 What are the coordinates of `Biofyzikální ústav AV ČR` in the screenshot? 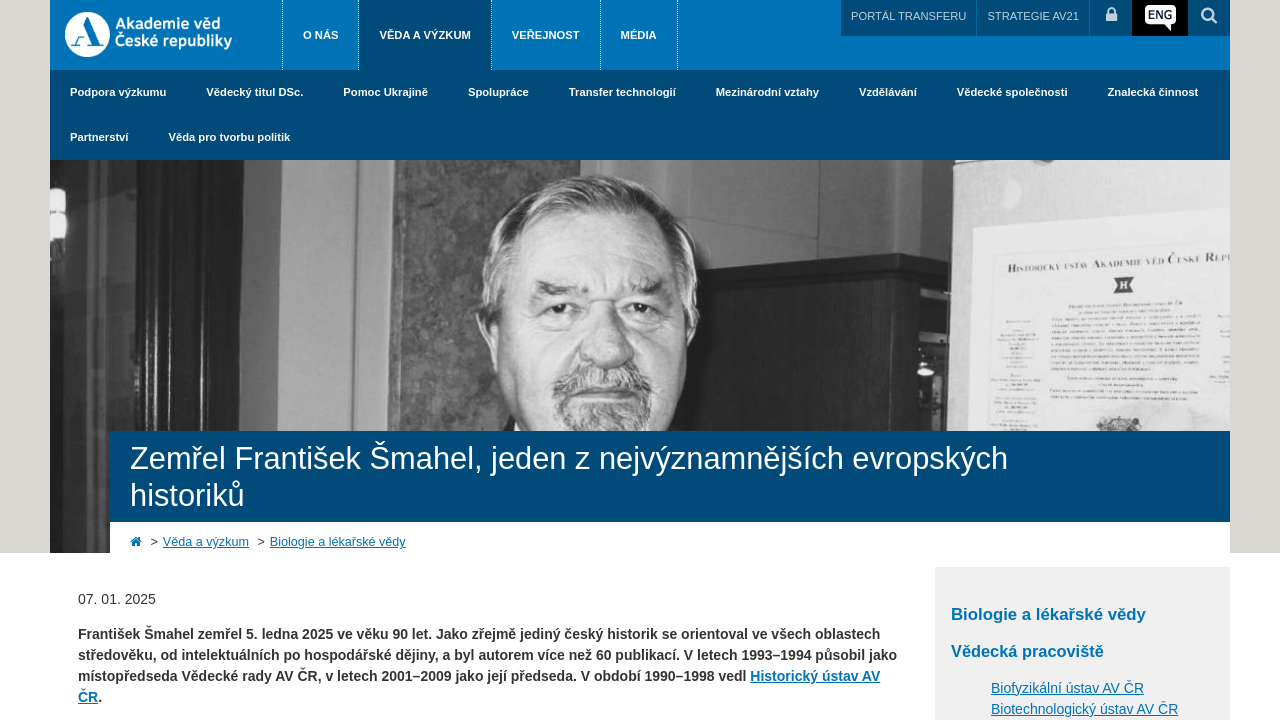 It's located at (1067, 688).